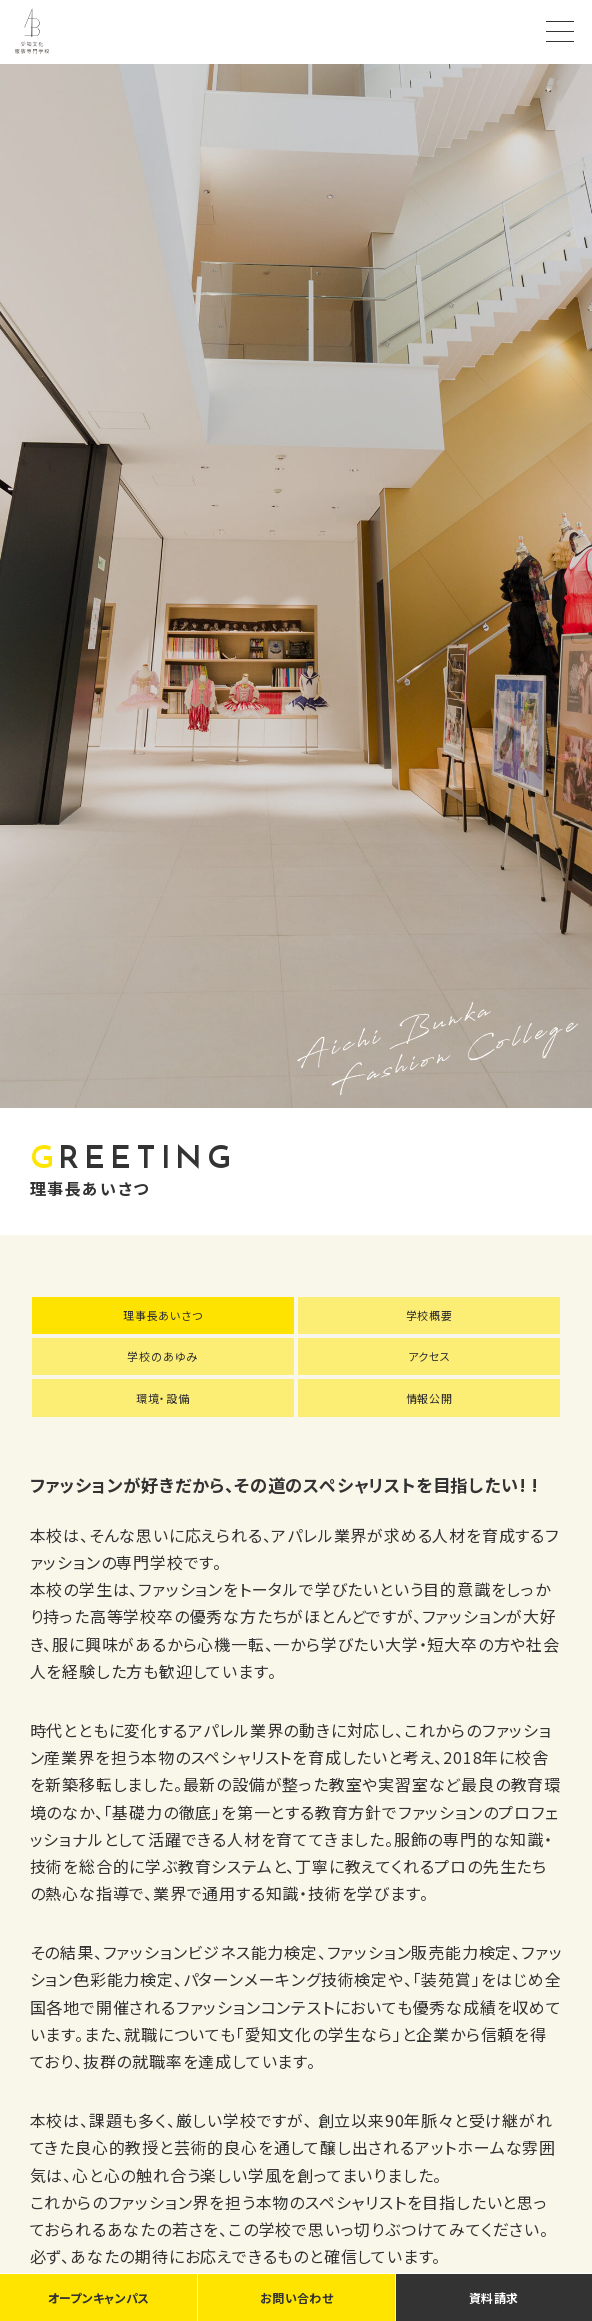 The image size is (592, 2321). Describe the element at coordinates (429, 1315) in the screenshot. I see `学校概要` at that location.